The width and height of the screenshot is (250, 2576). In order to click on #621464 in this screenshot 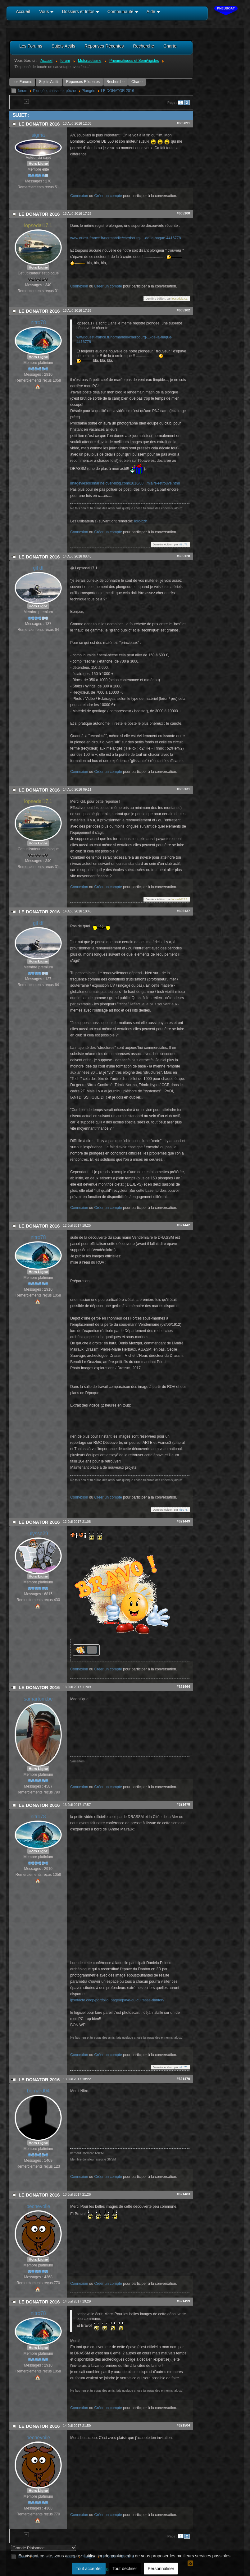, I will do `click(183, 1686)`.